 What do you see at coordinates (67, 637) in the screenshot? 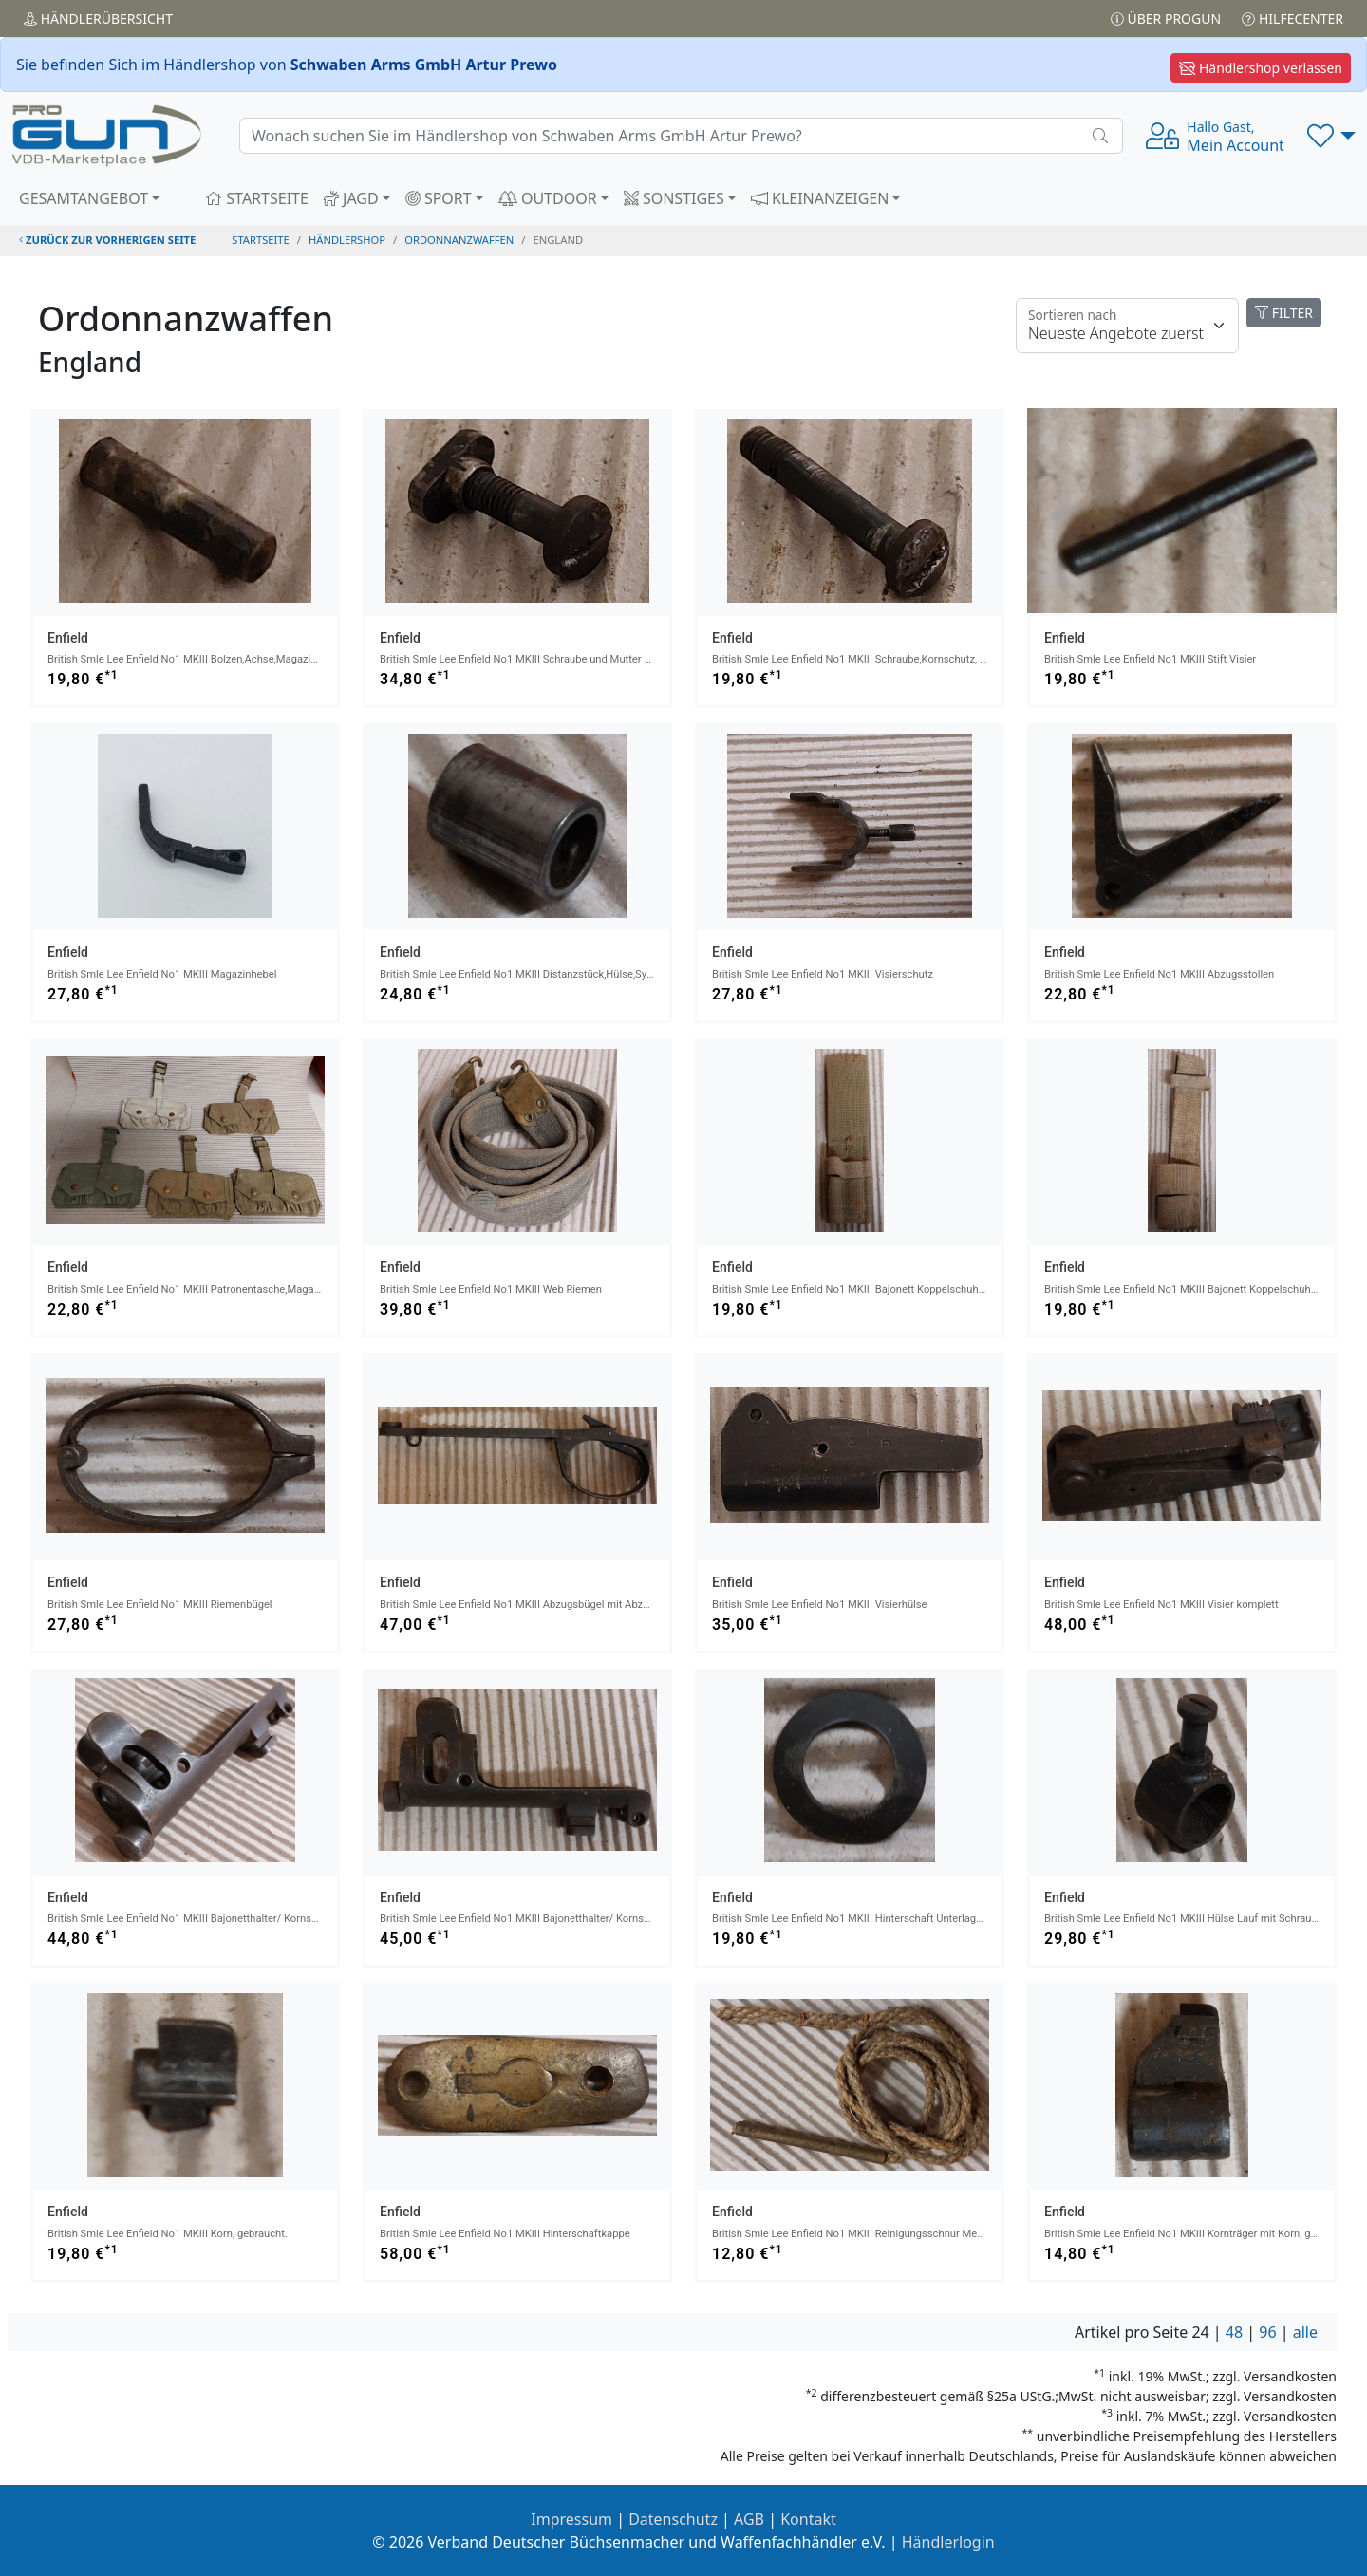
I see `Enfield` at bounding box center [67, 637].